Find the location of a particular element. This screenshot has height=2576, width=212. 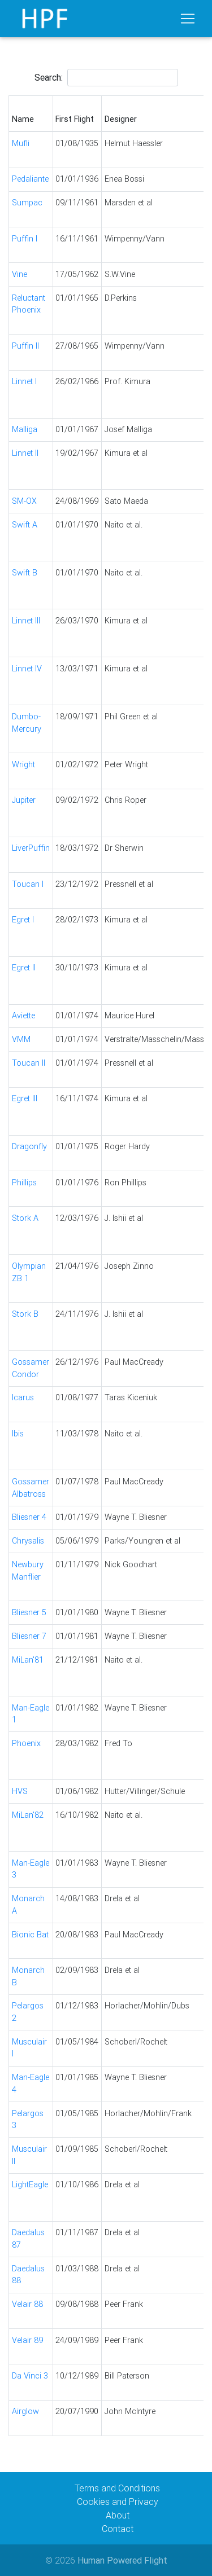

Egret I is located at coordinates (23, 920).